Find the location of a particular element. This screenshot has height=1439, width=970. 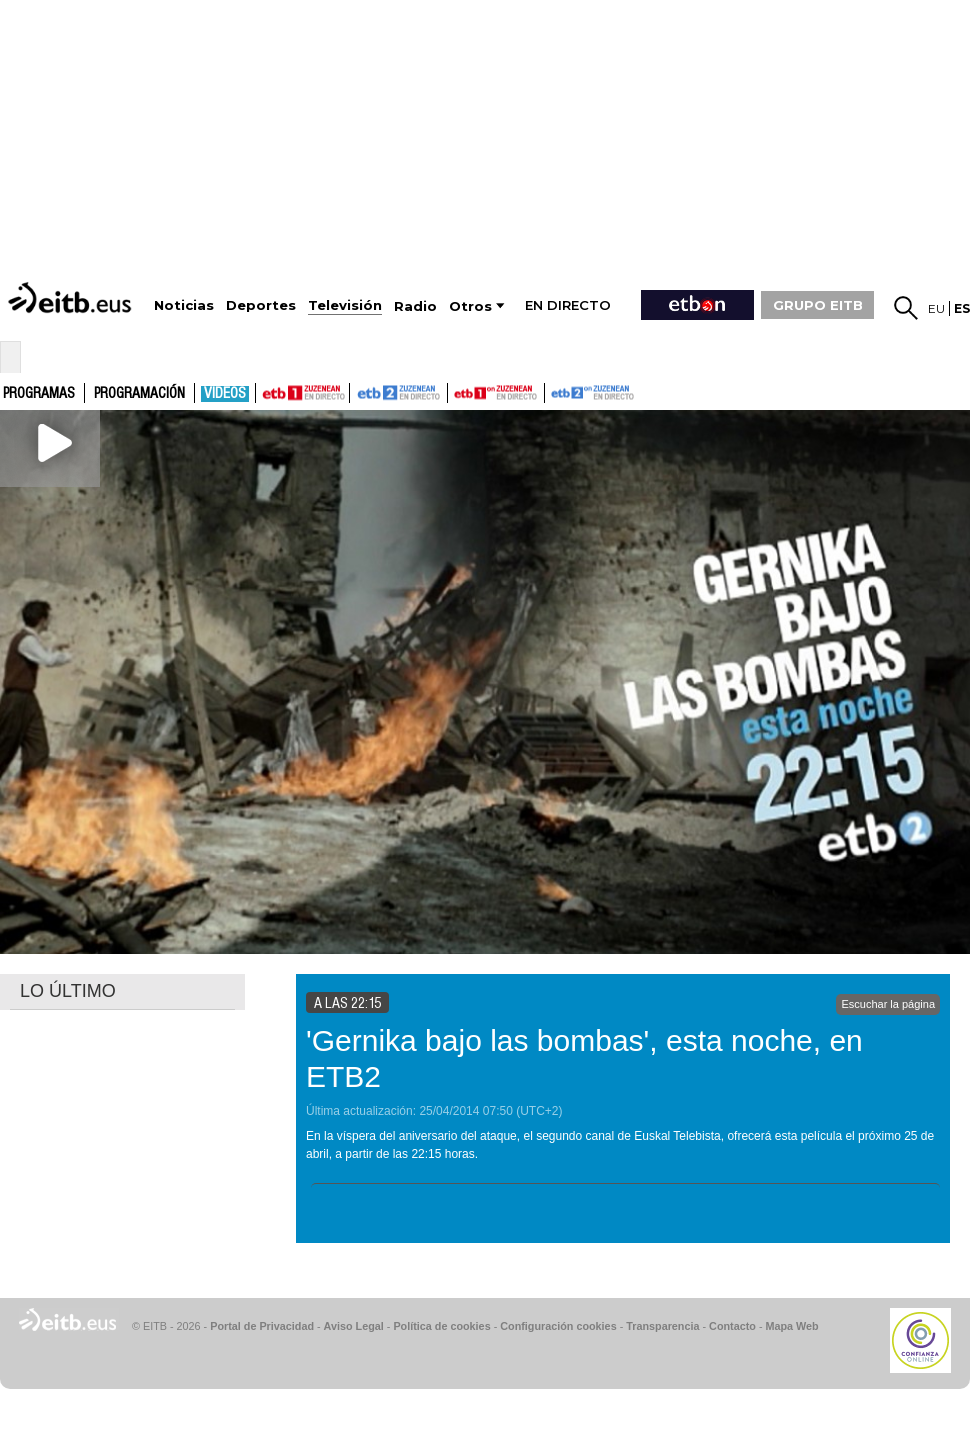

Mapa Web is located at coordinates (791, 1326).